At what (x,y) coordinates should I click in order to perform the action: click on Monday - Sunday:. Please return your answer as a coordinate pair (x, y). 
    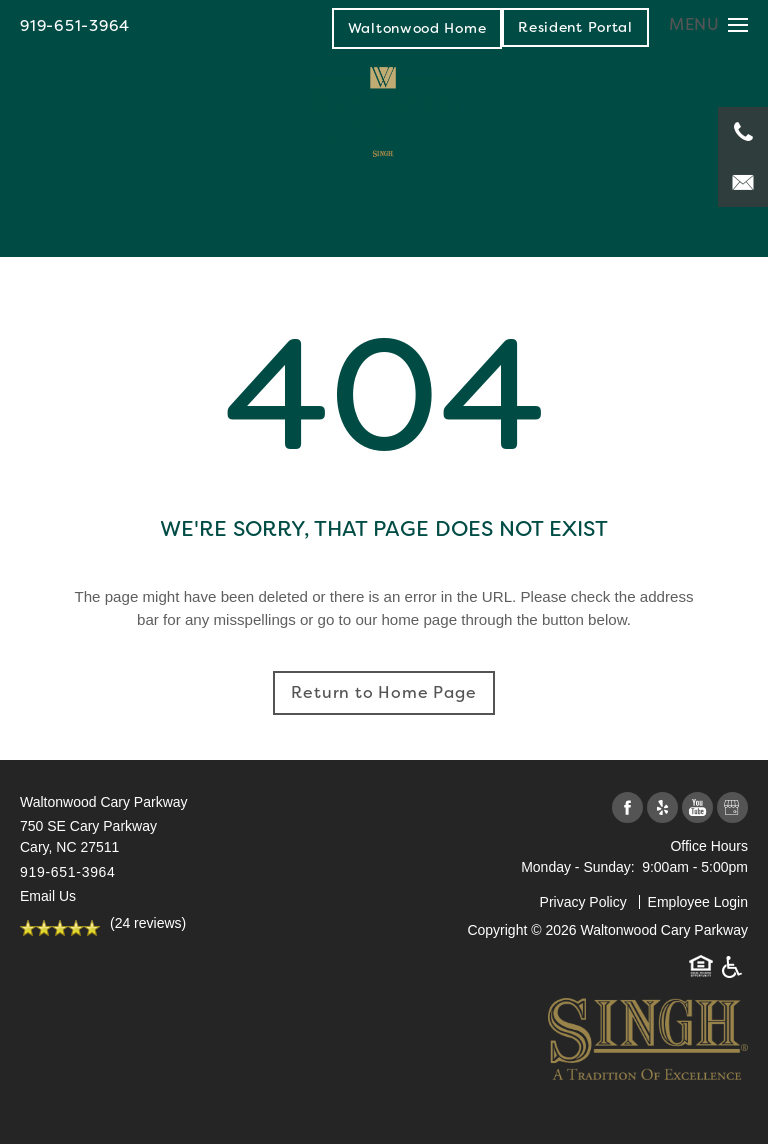
    Looking at the image, I should click on (578, 867).